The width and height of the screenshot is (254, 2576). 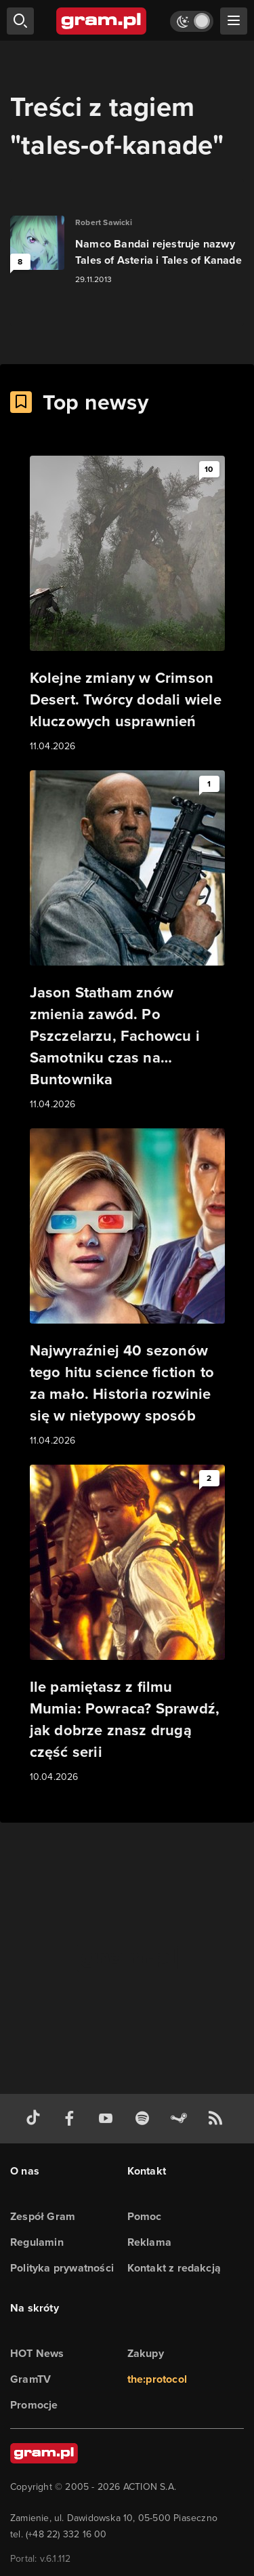 I want to click on Polityka prywatności, so click(x=62, y=2268).